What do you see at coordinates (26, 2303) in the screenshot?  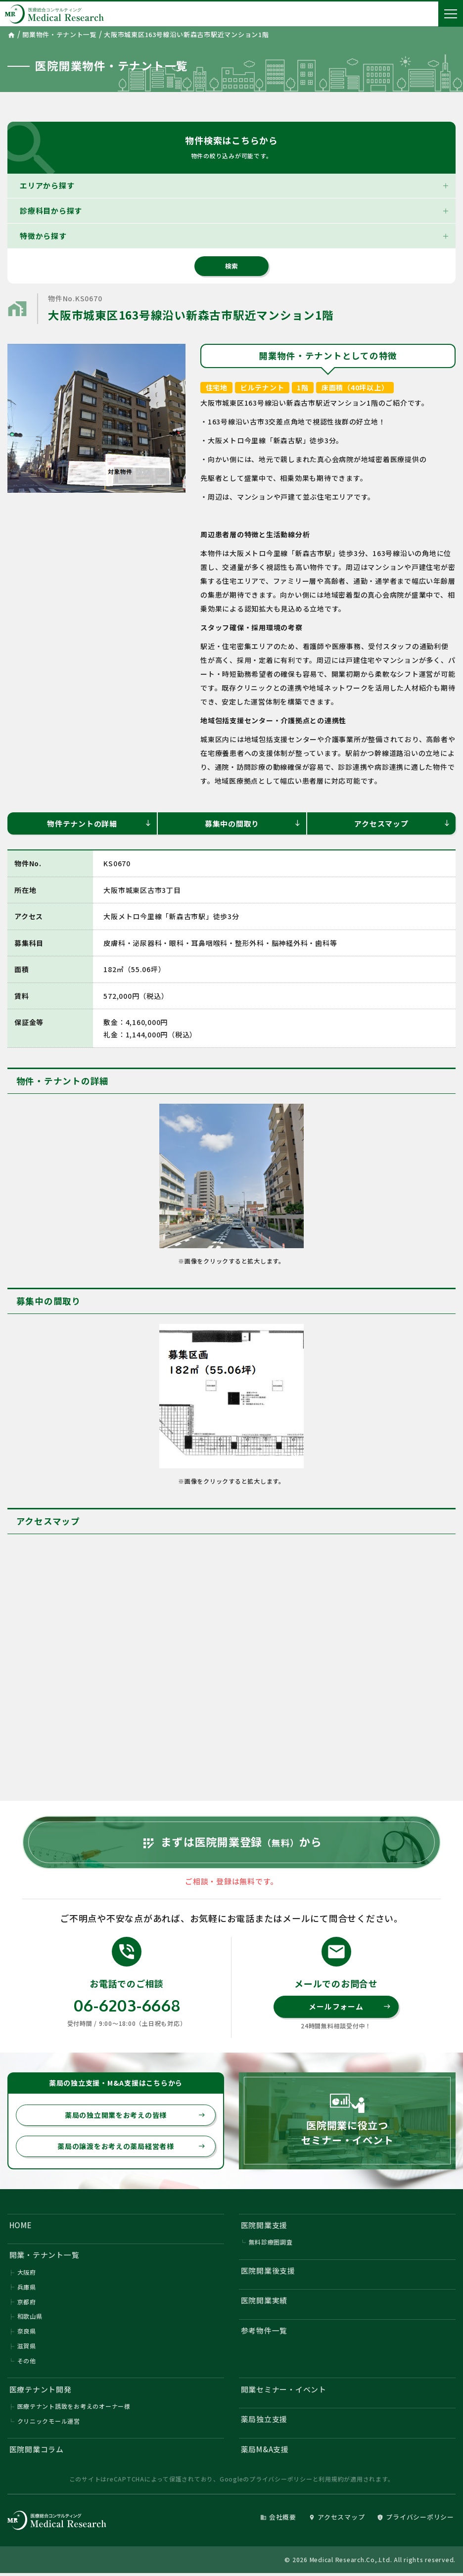 I see `京都府` at bounding box center [26, 2303].